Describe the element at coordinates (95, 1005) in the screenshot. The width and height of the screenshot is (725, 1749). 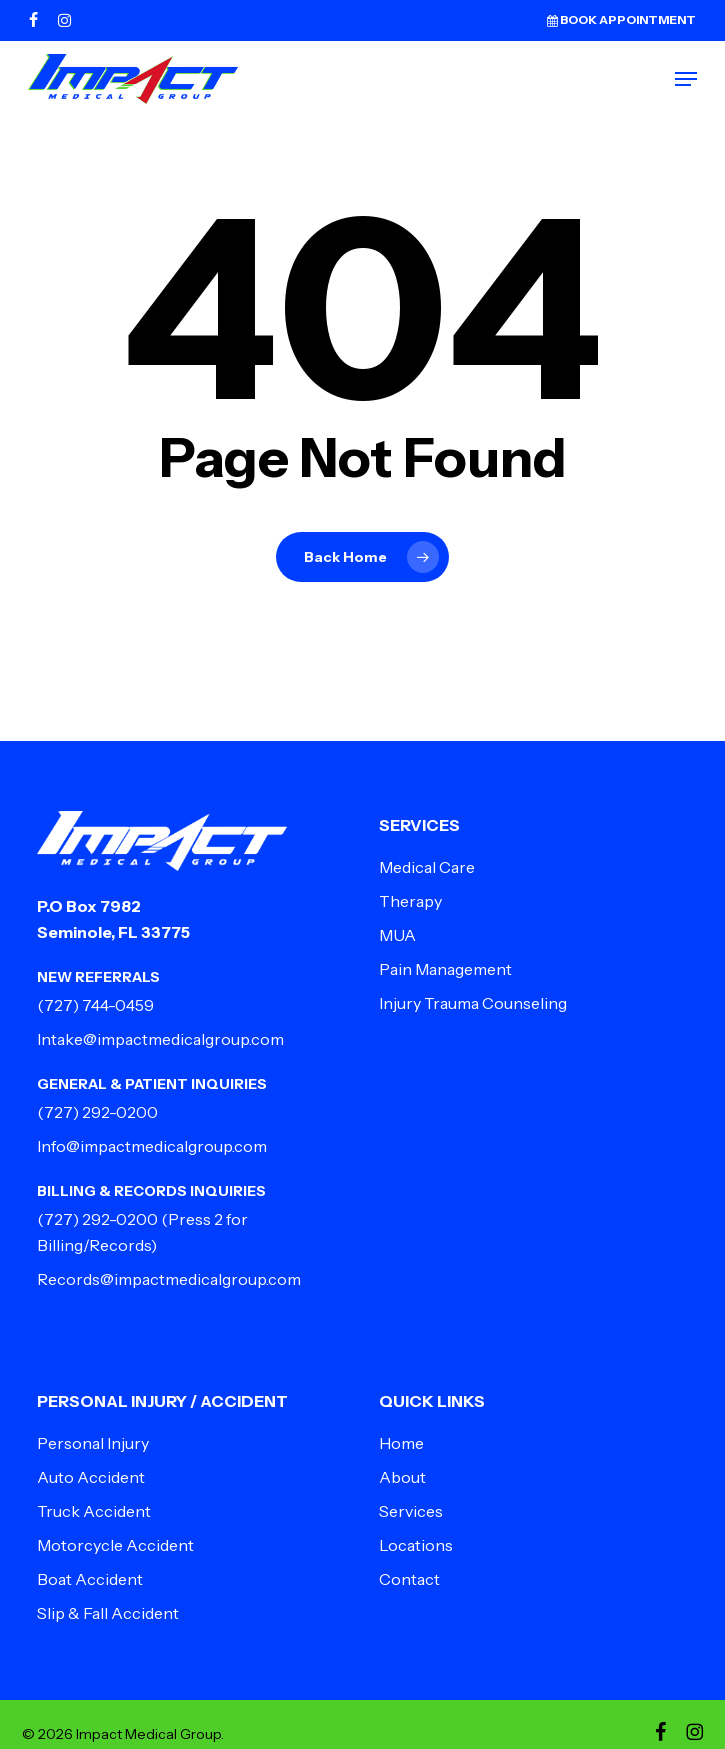
I see `(727) 744-0459` at that location.